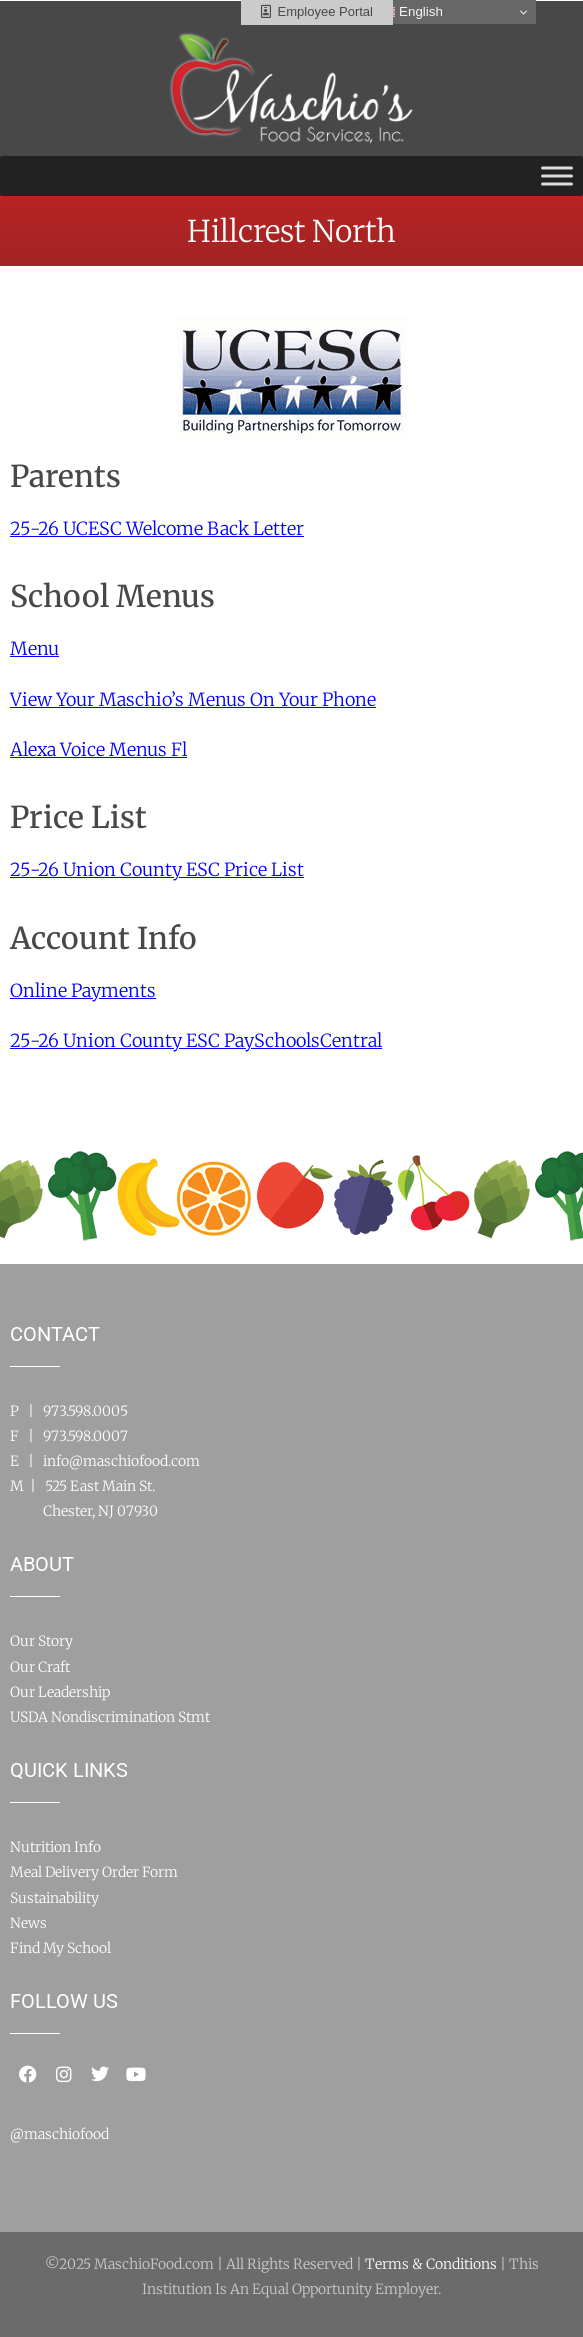 This screenshot has height=2337, width=583. I want to click on 25-26 Union County ESC Price List, so click(157, 869).